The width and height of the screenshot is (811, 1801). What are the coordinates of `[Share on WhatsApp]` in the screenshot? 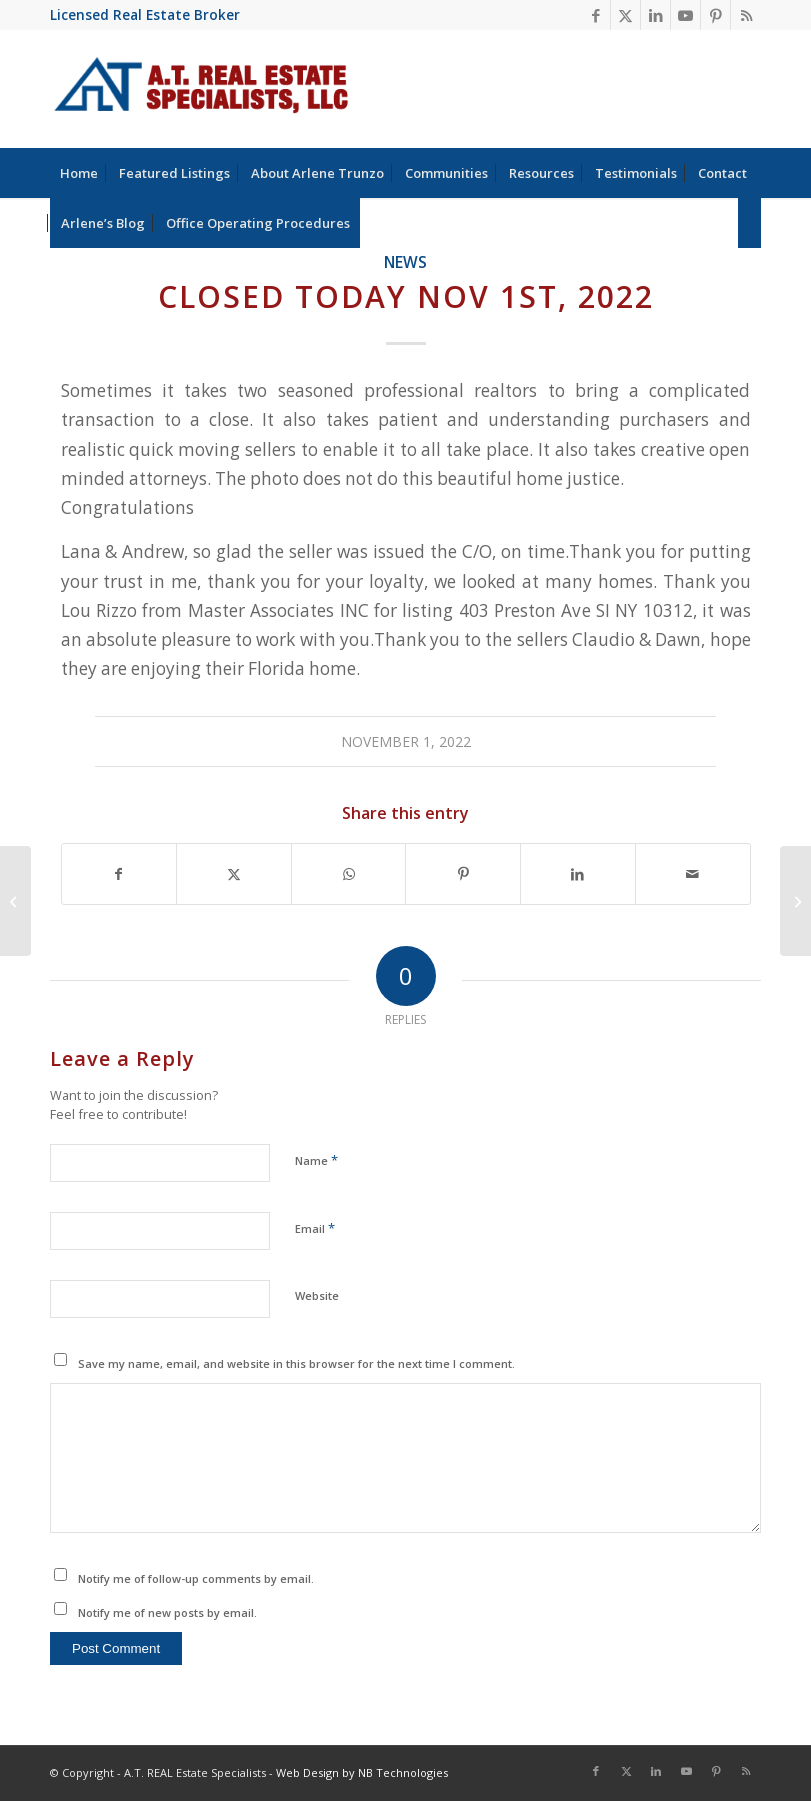 It's located at (349, 874).